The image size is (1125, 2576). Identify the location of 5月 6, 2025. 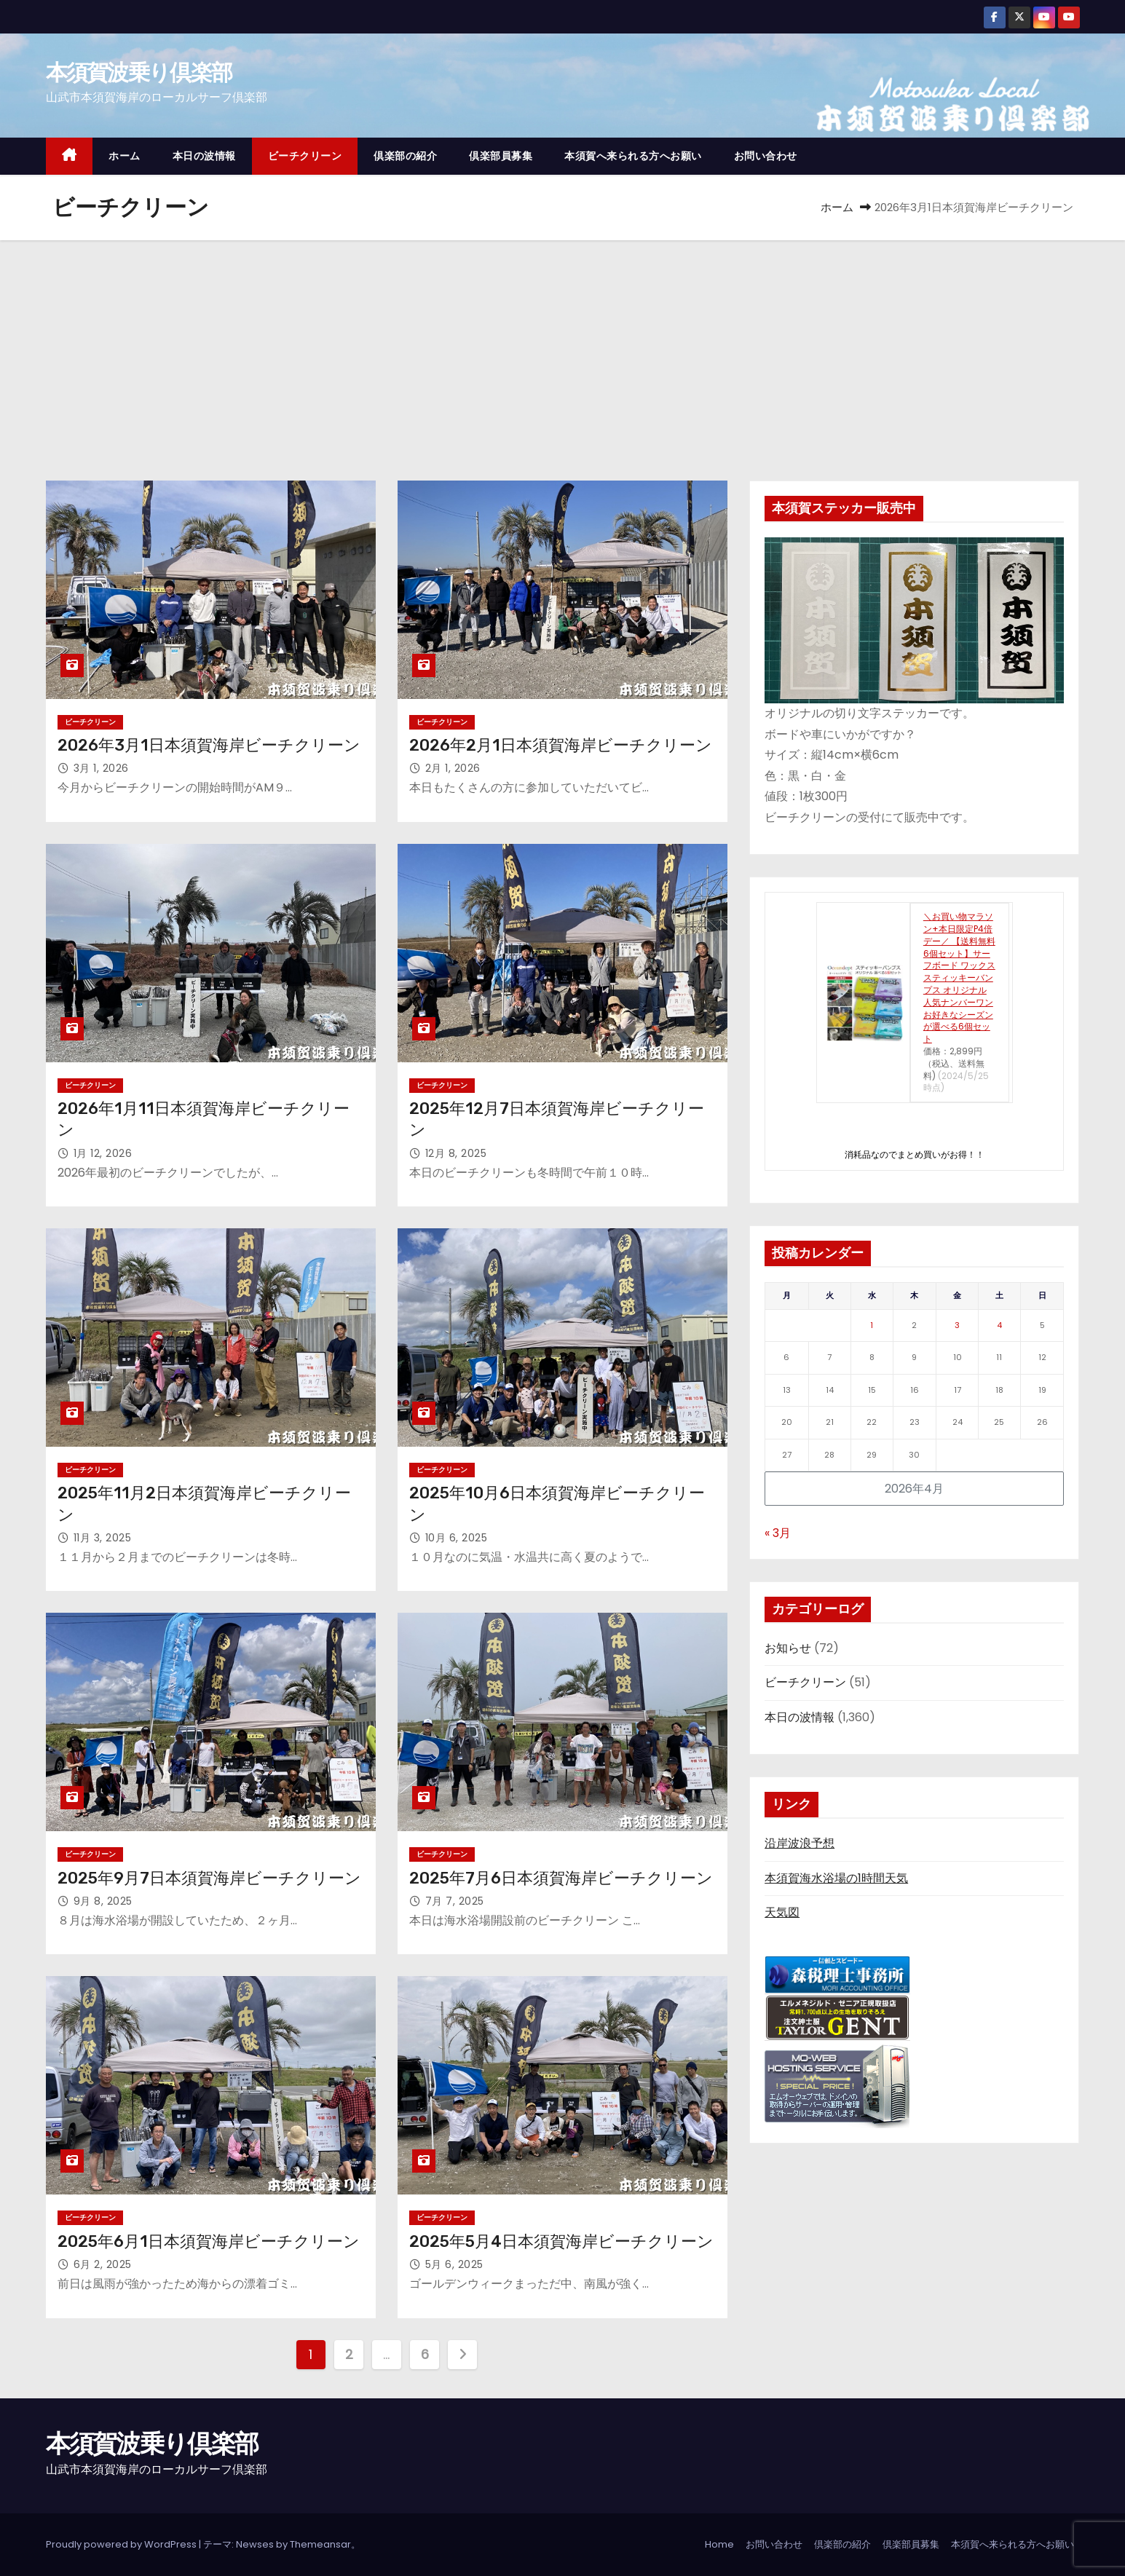
(454, 2264).